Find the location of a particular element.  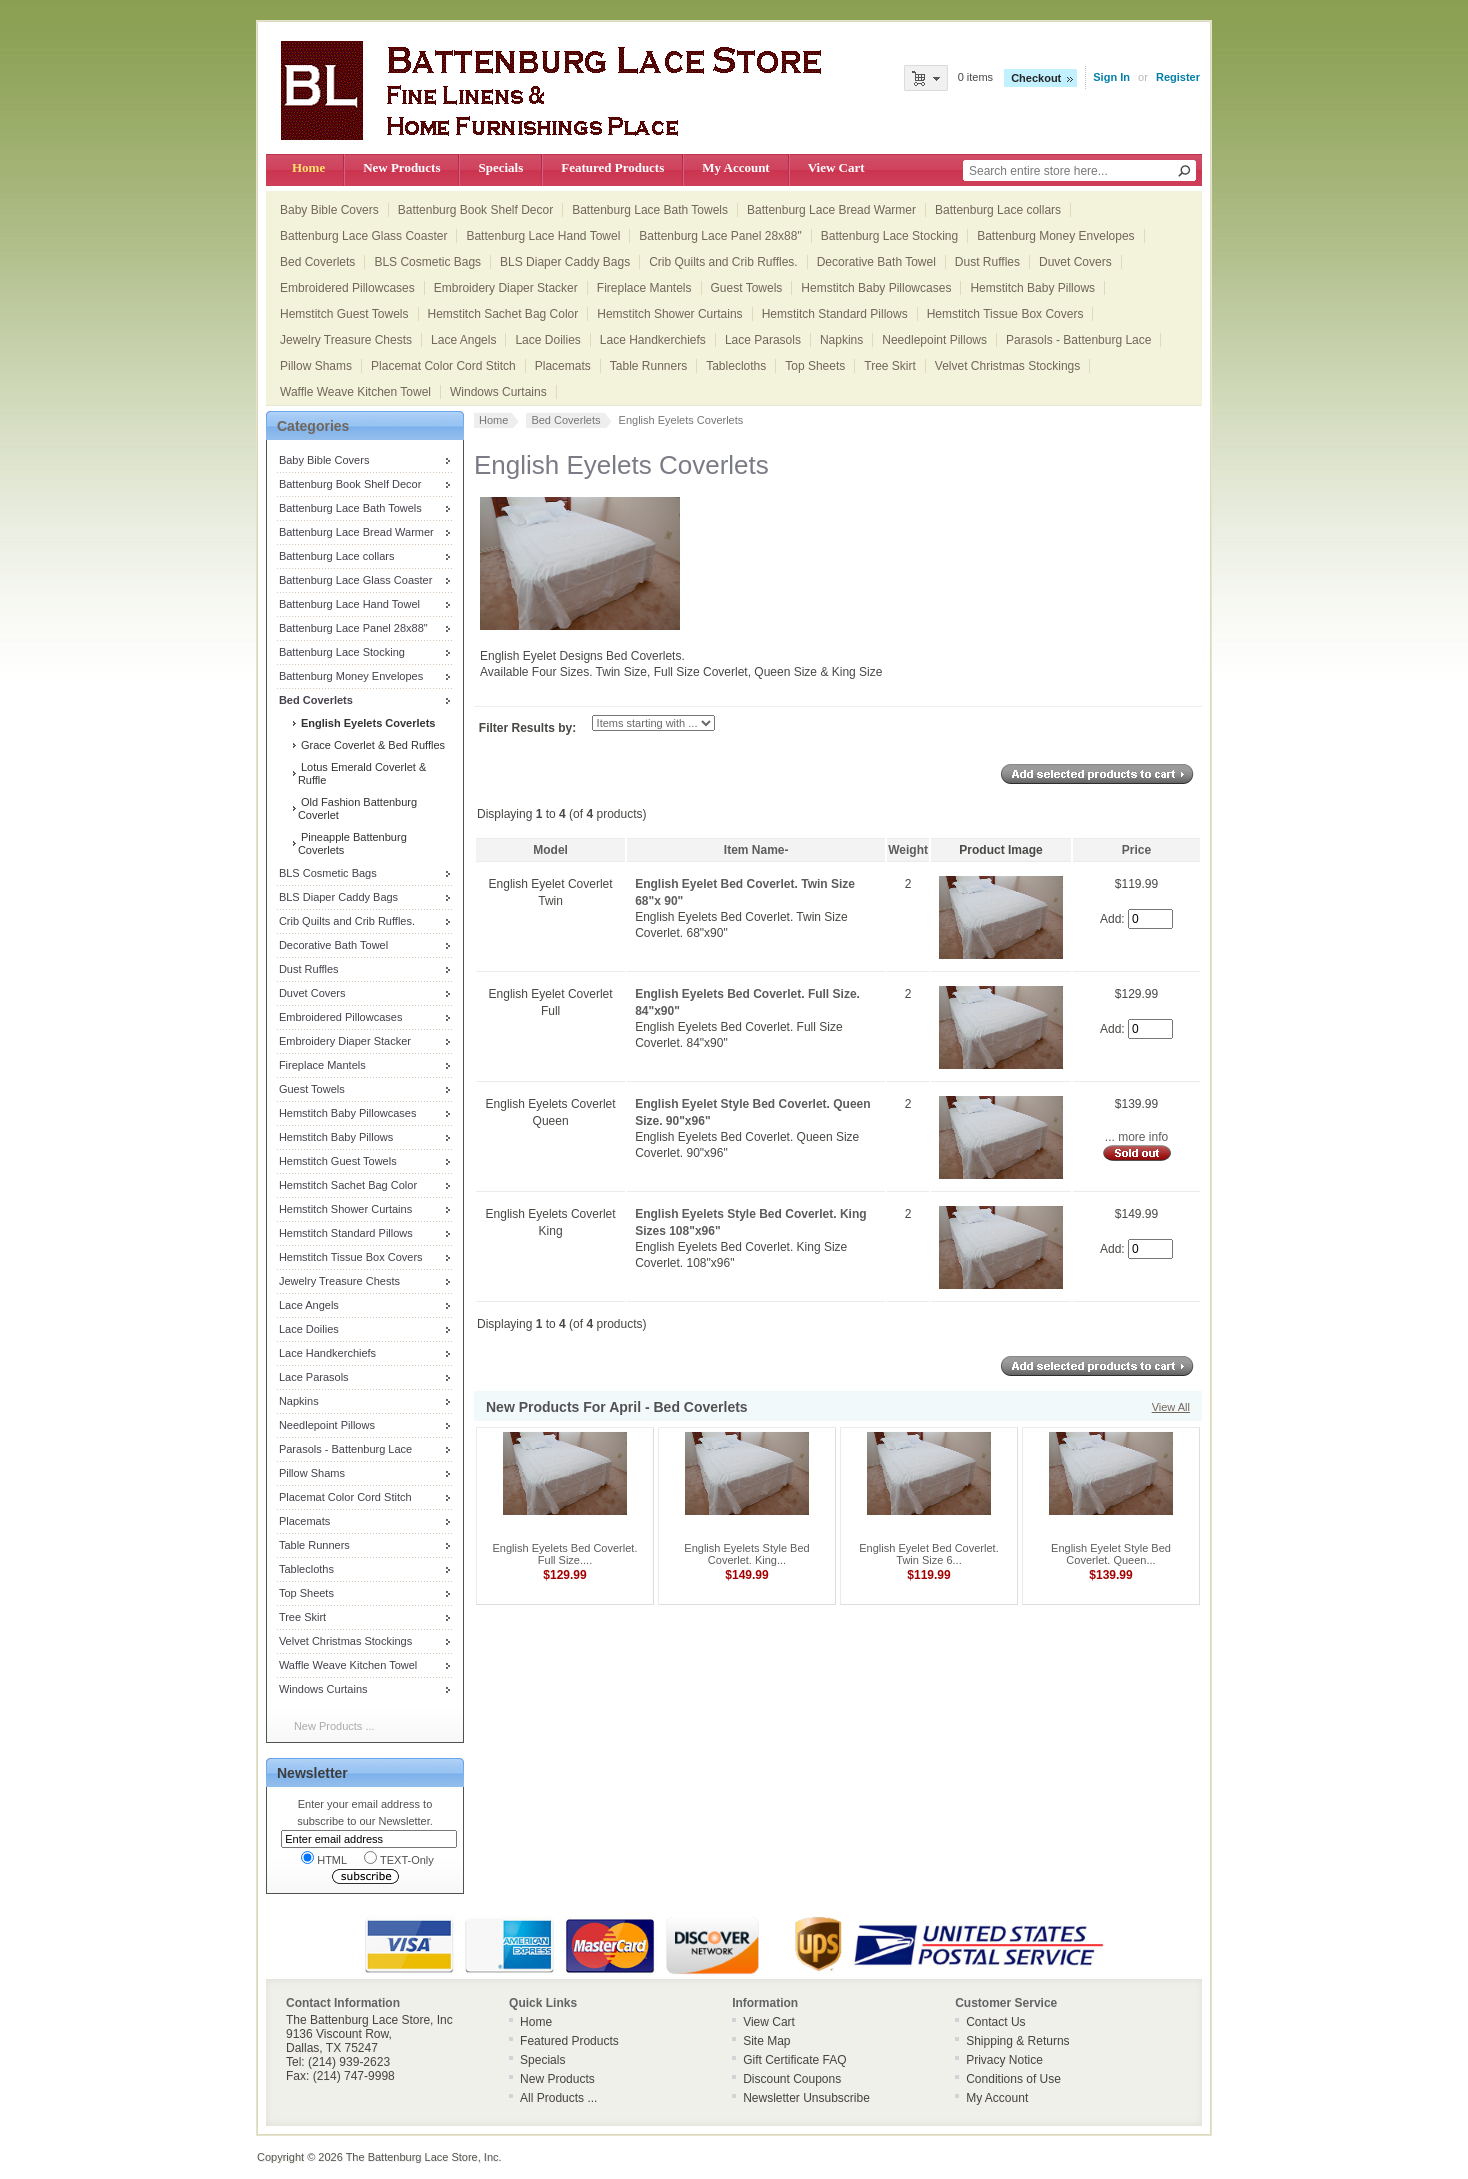

Sign In is located at coordinates (1111, 77).